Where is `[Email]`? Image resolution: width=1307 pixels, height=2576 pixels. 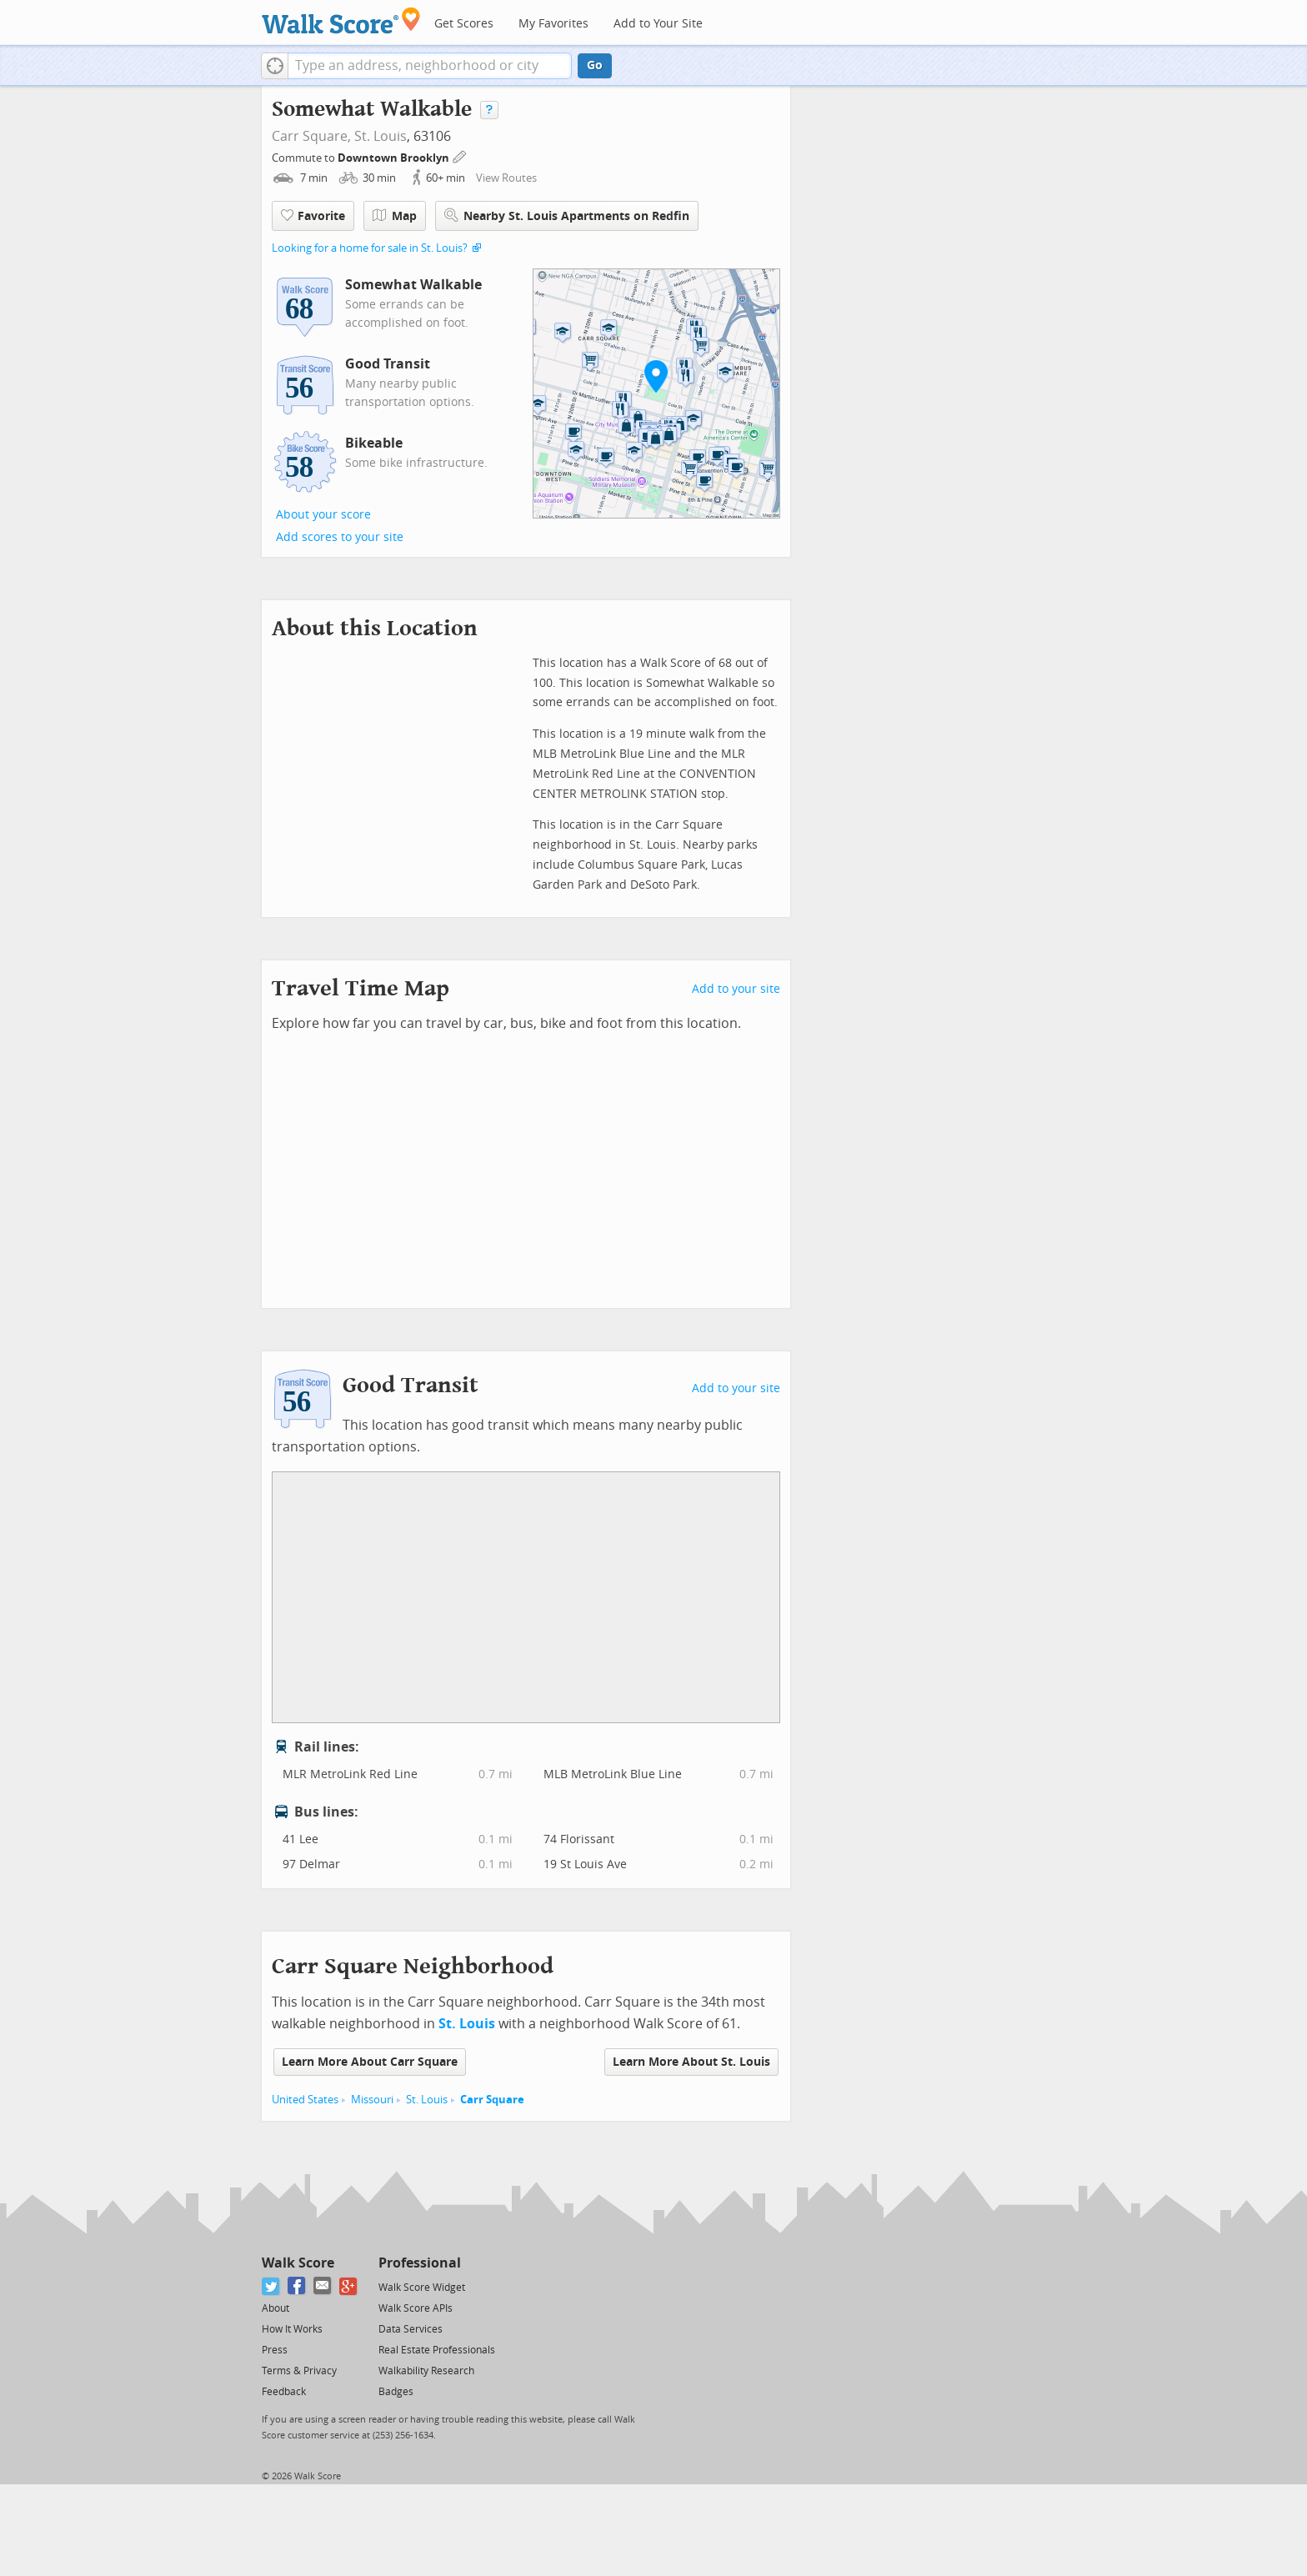
[Email] is located at coordinates (323, 2286).